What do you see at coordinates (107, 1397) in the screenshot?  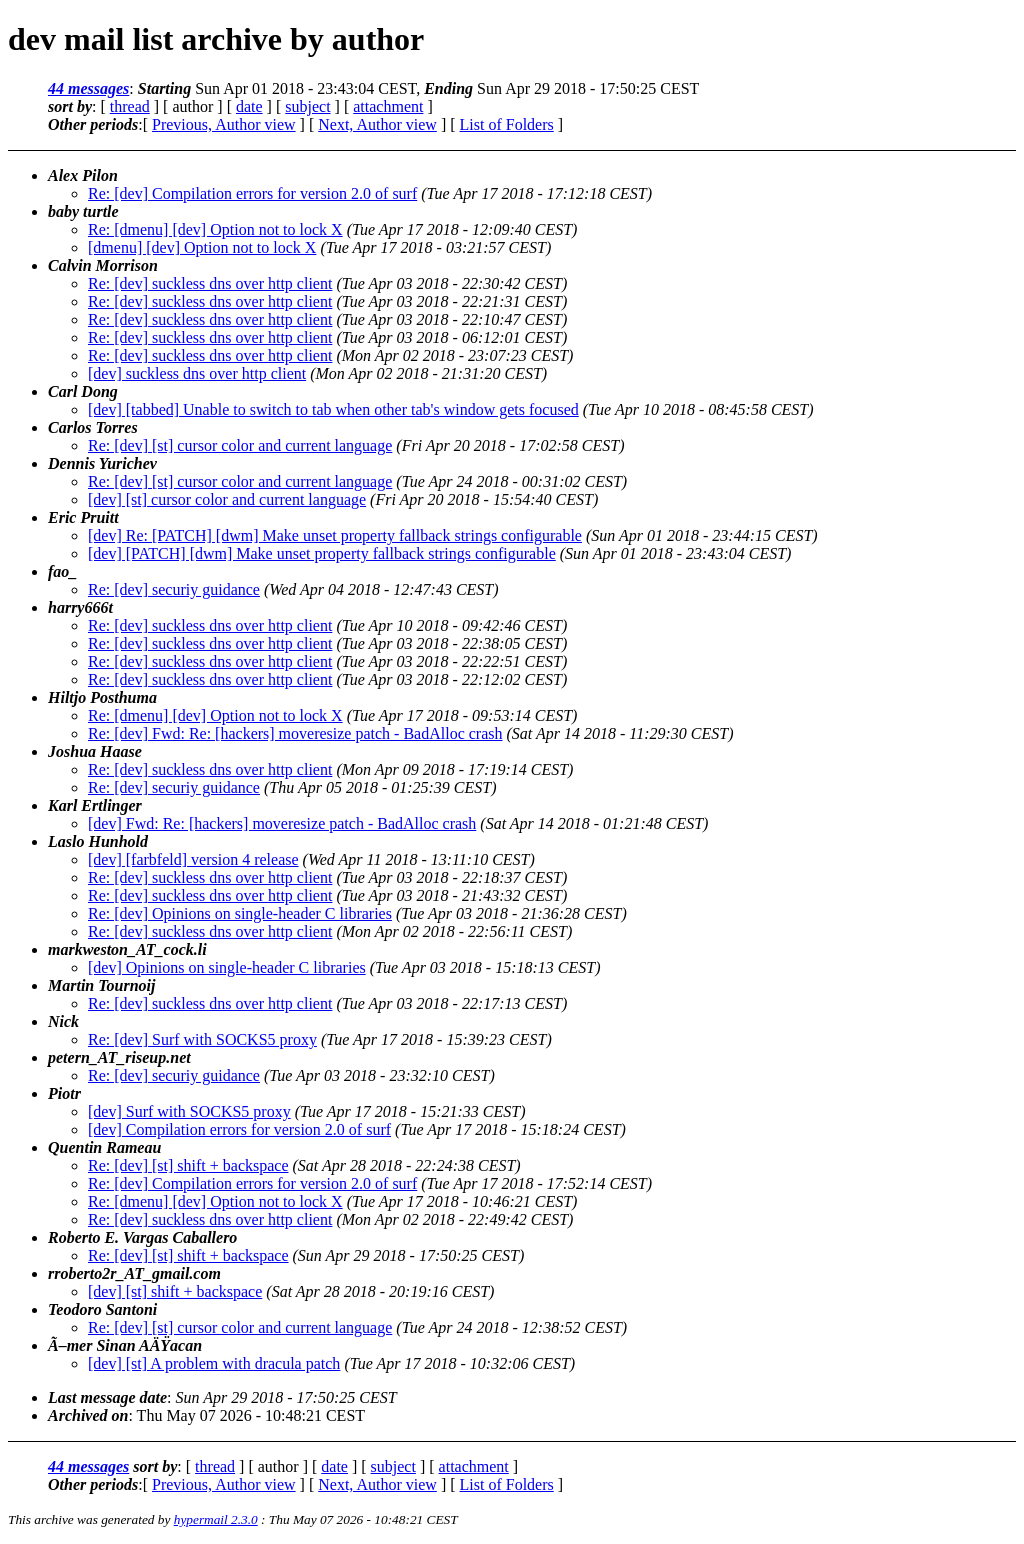 I see `Last message date` at bounding box center [107, 1397].